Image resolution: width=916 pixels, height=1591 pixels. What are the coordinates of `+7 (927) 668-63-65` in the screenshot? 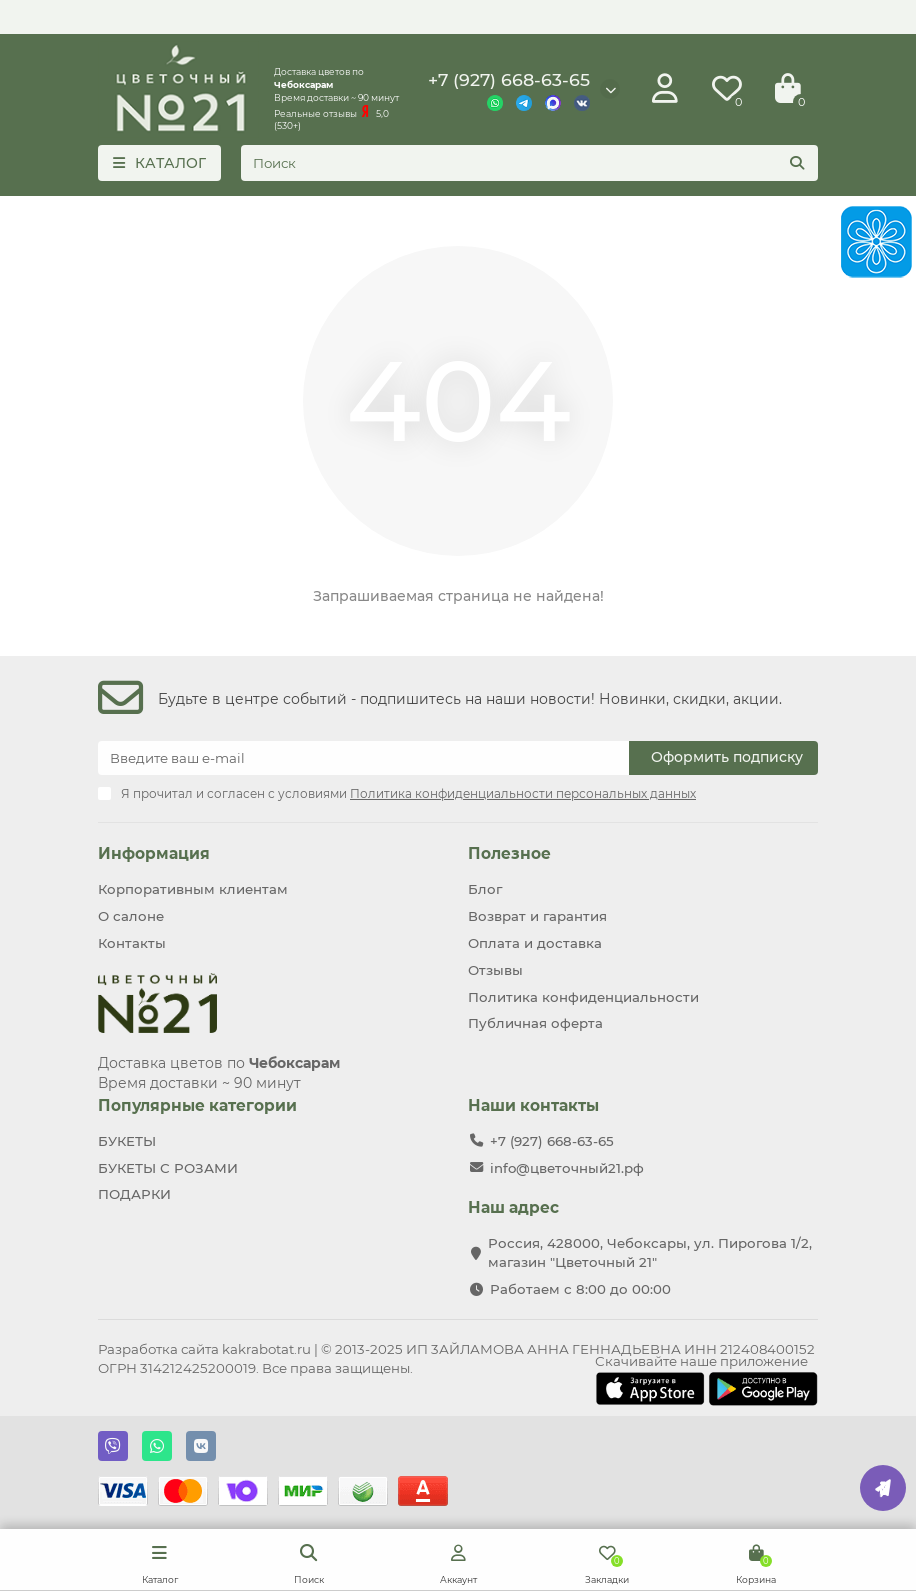 It's located at (509, 79).